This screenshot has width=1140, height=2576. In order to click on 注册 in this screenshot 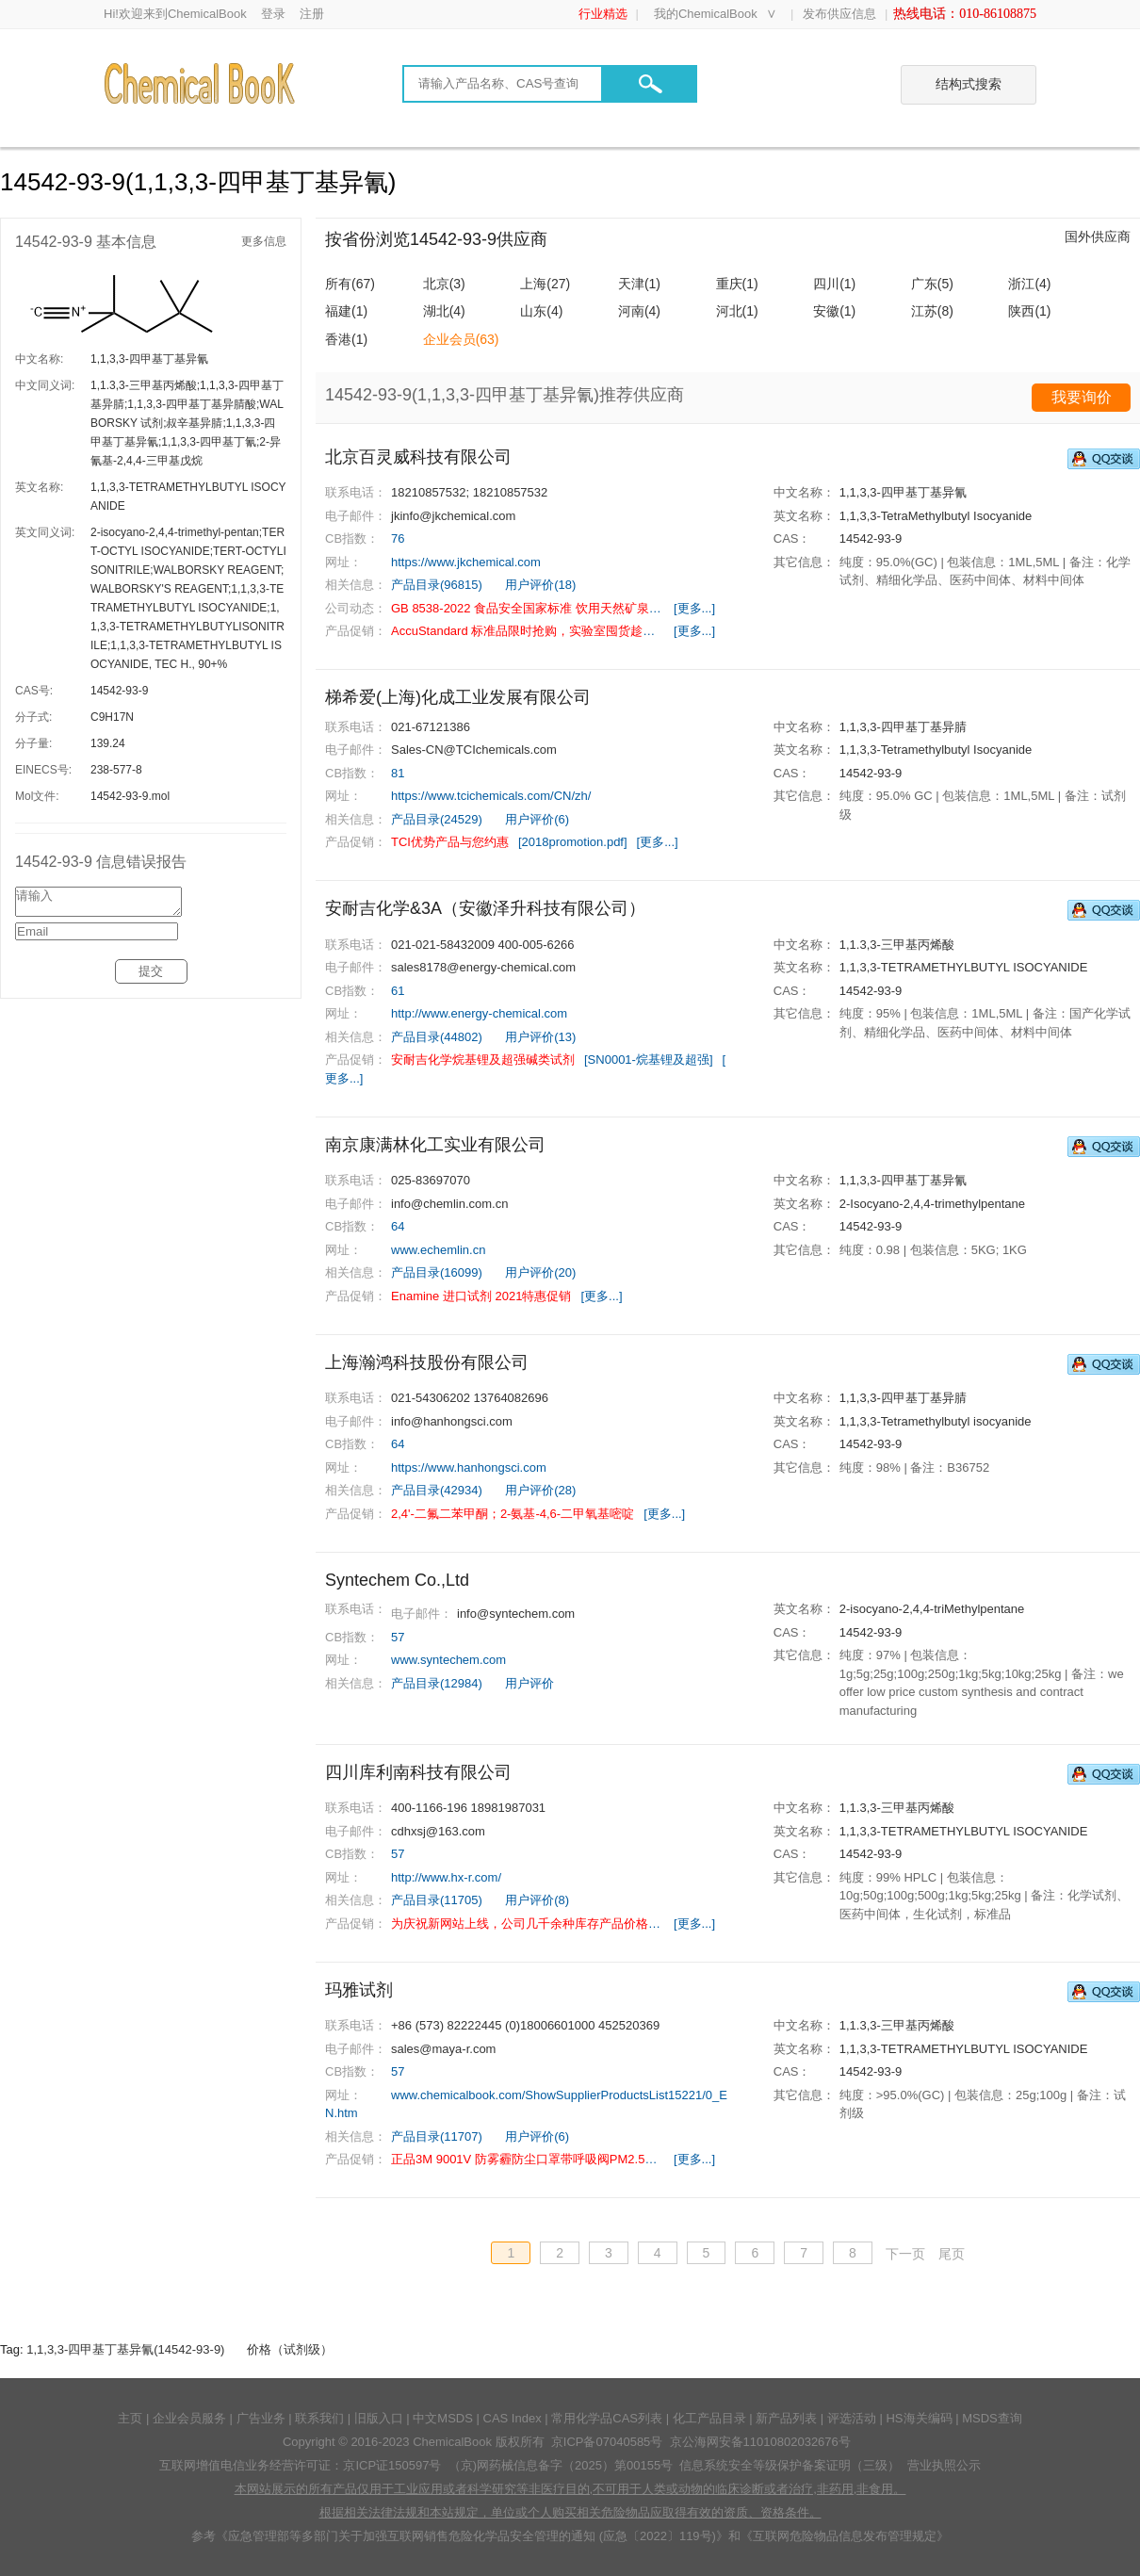, I will do `click(312, 14)`.